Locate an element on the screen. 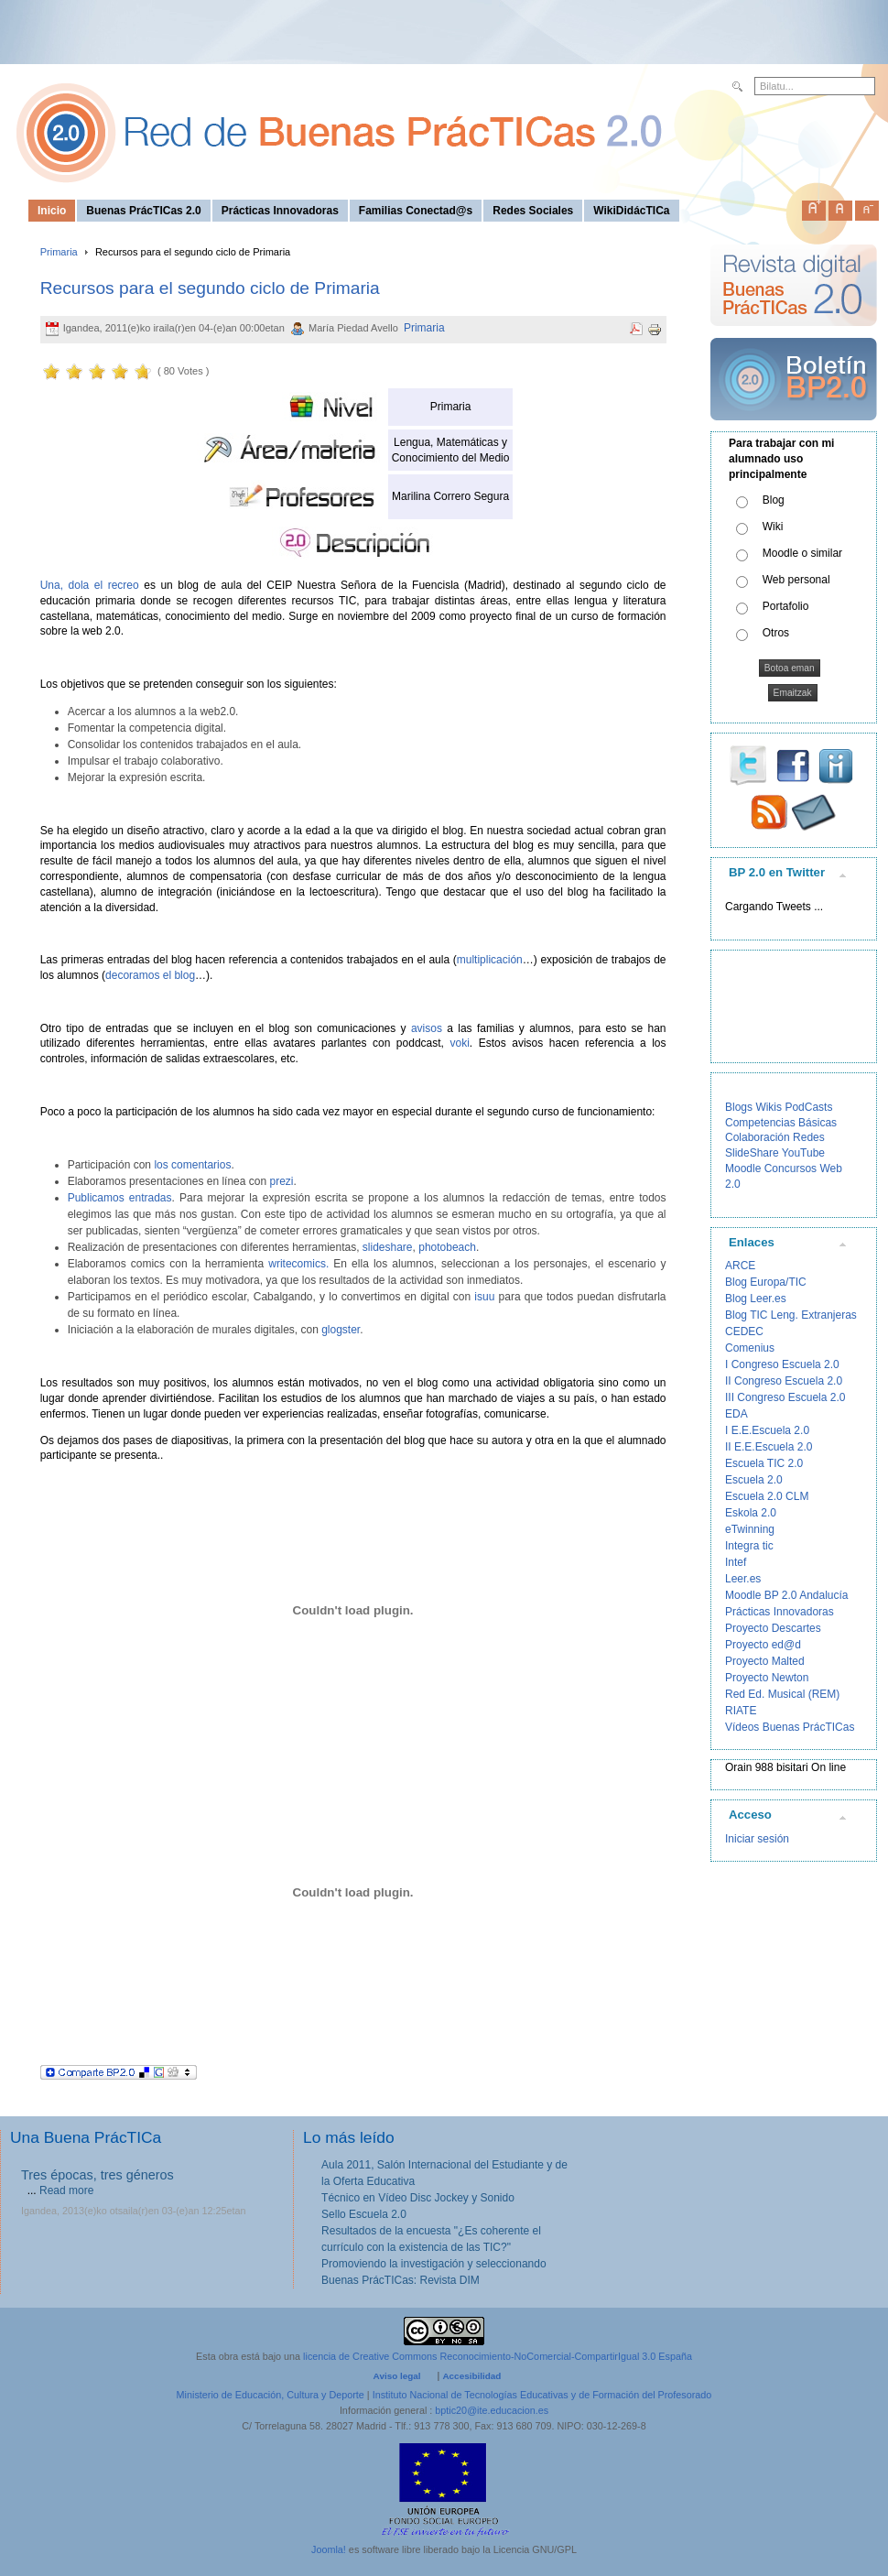  Comenius is located at coordinates (749, 1348).